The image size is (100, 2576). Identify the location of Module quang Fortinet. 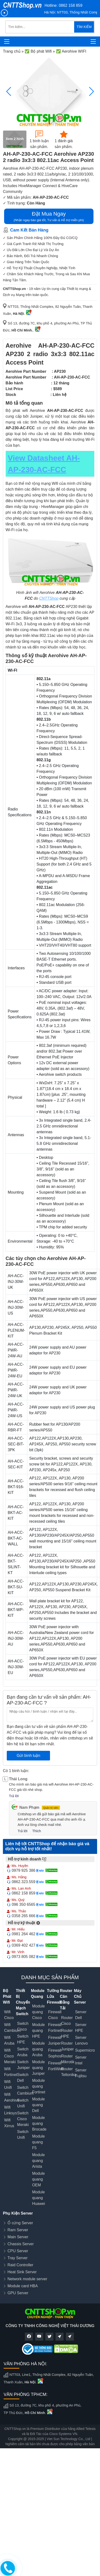
(38, 2086).